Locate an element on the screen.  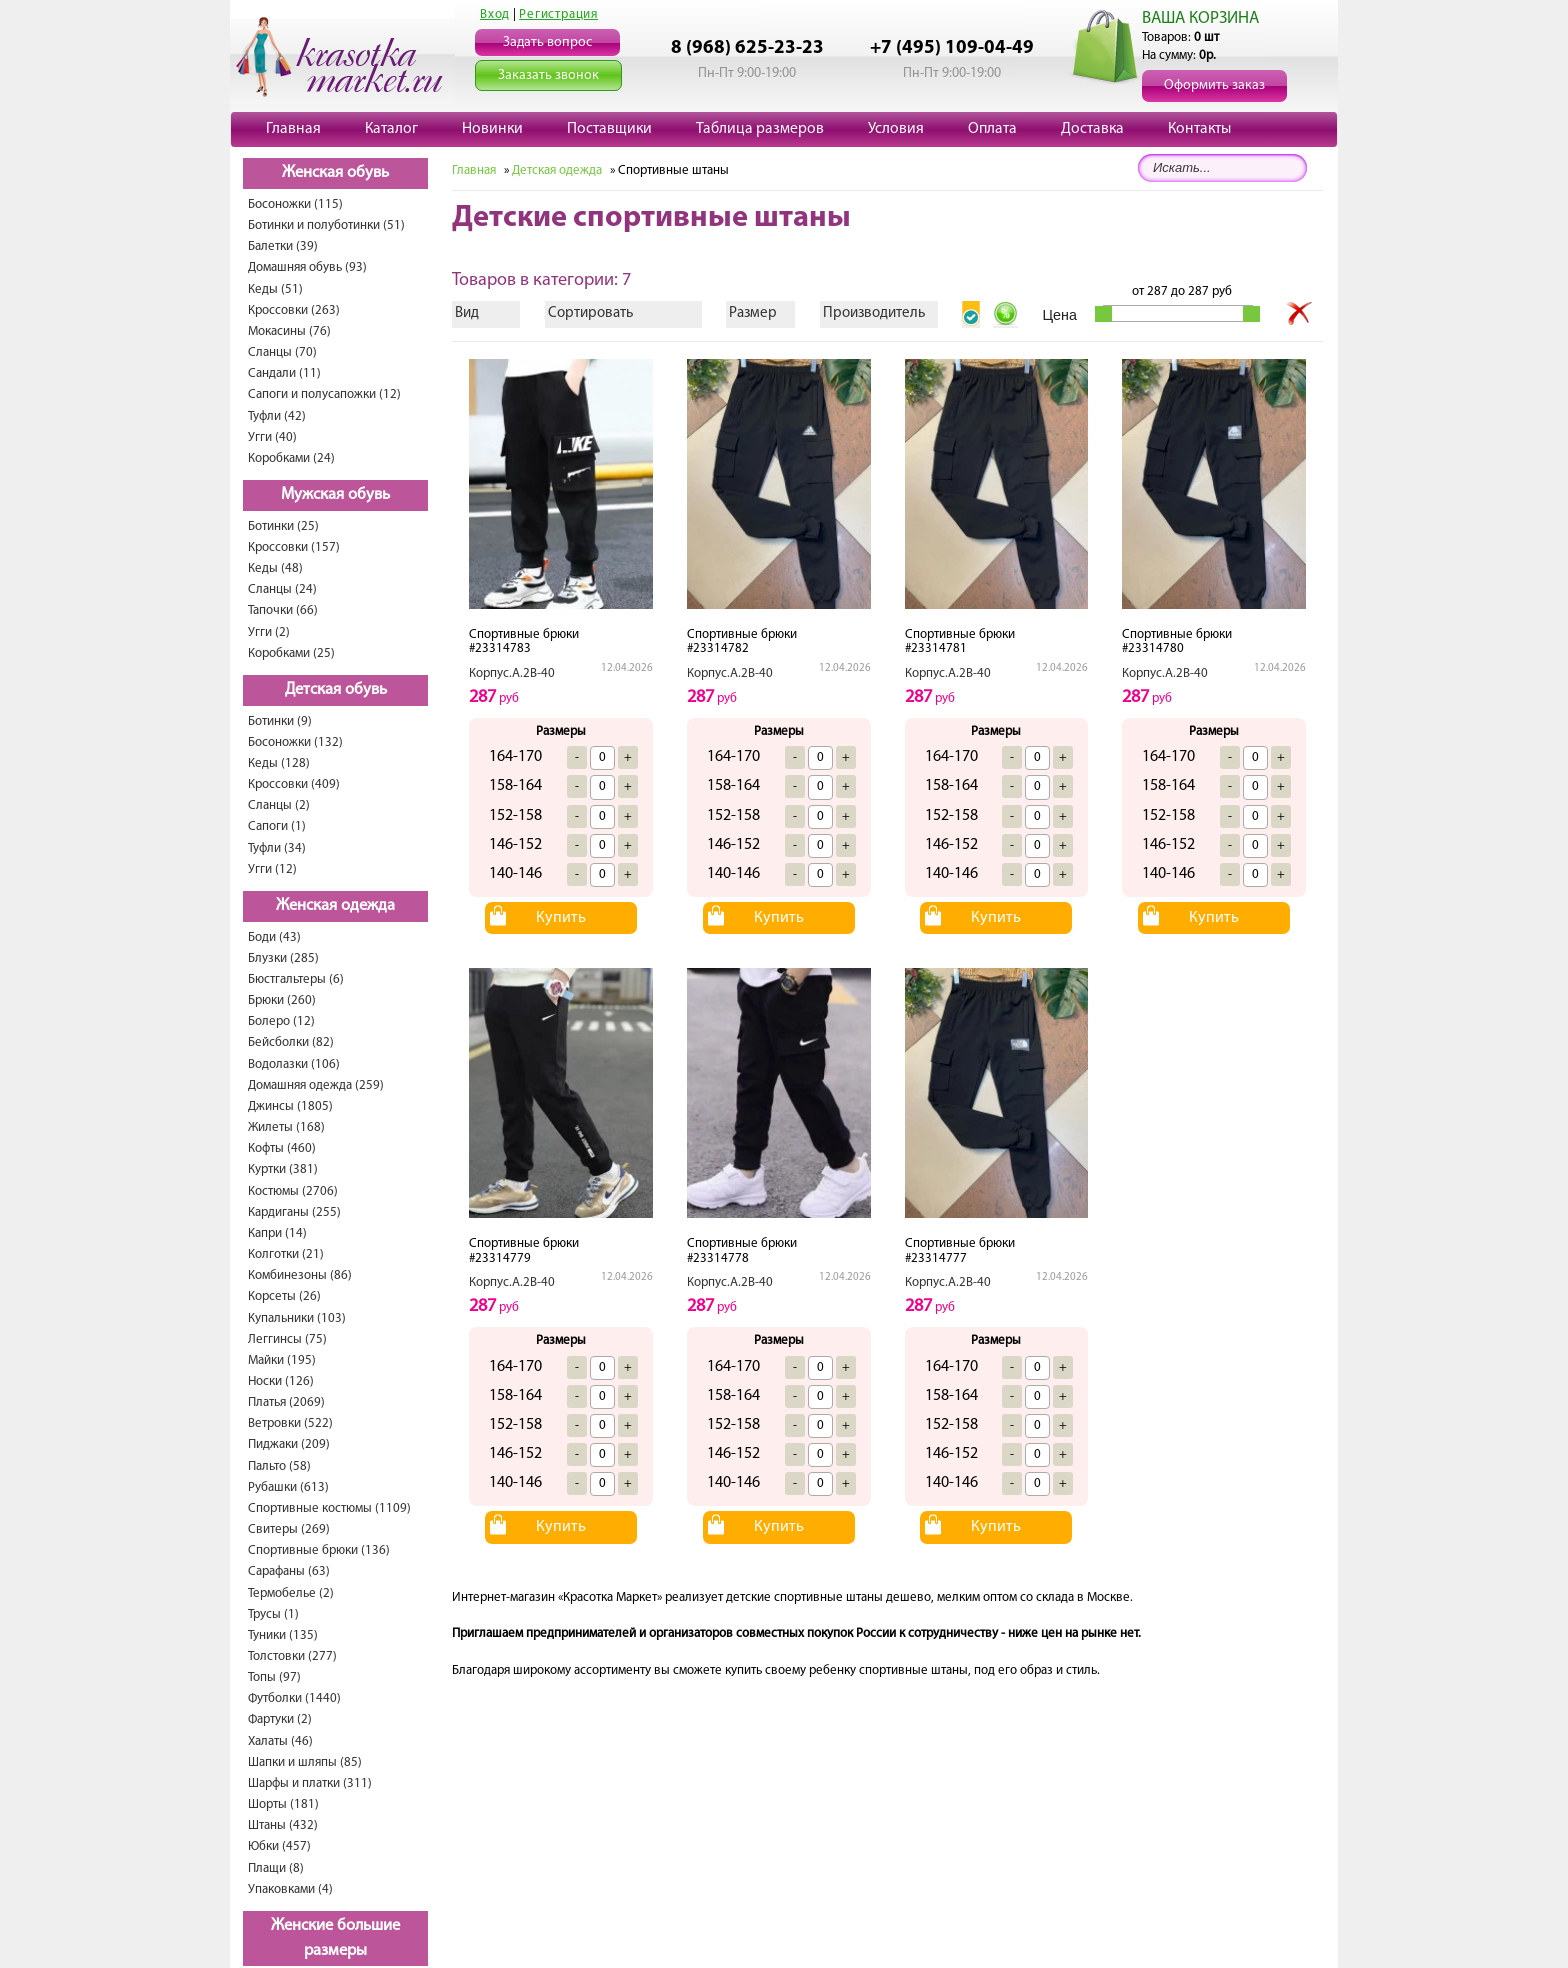
Вход is located at coordinates (495, 14).